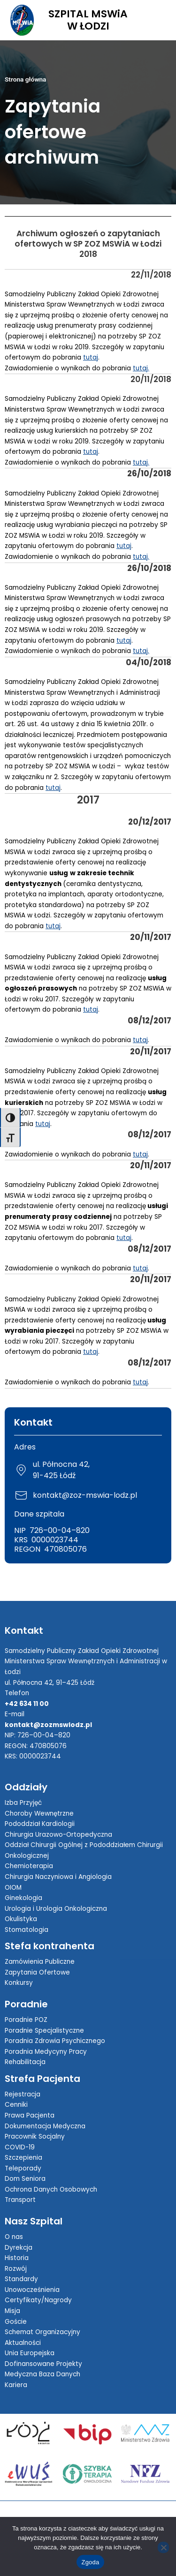  Describe the element at coordinates (90, 2562) in the screenshot. I see `Zgoda` at that location.